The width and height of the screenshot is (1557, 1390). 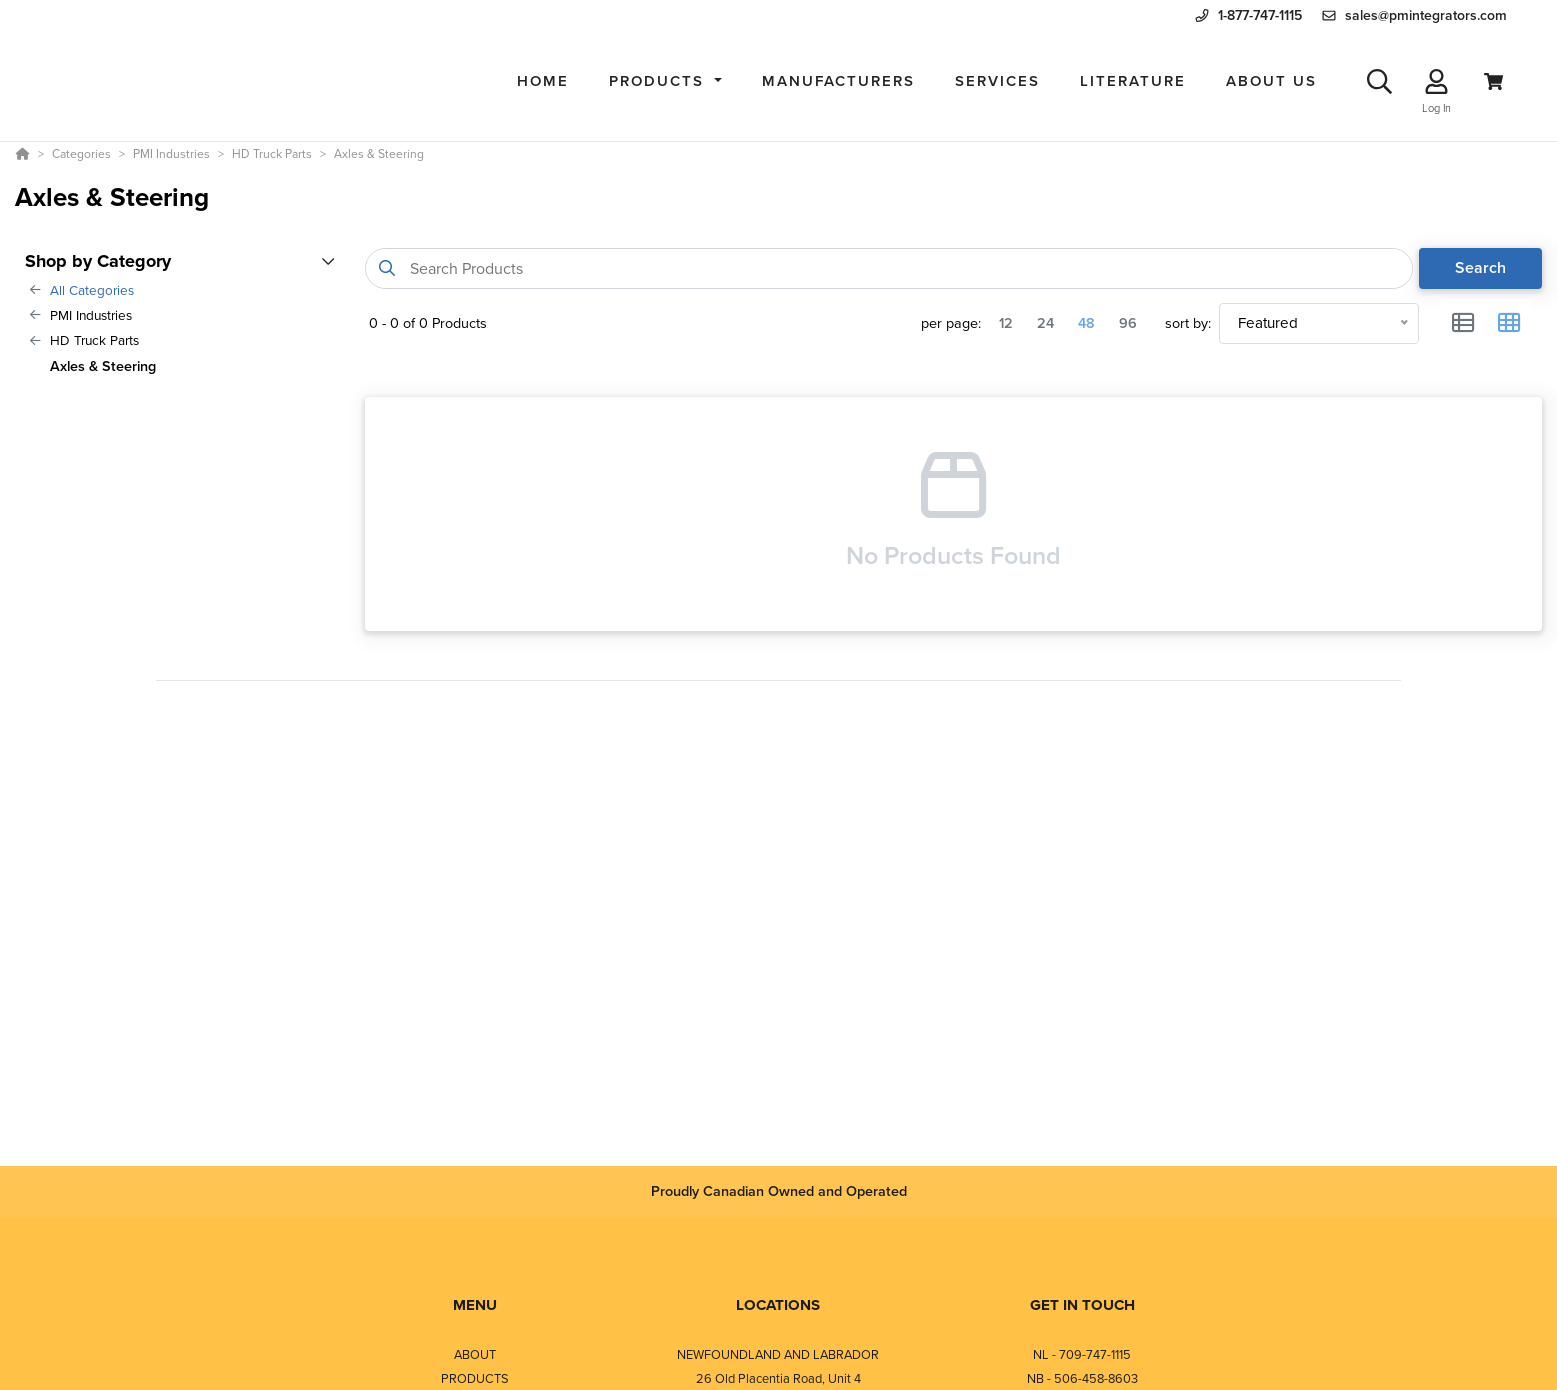 What do you see at coordinates (1082, 1378) in the screenshot?
I see `NB - 506-458-8603` at bounding box center [1082, 1378].